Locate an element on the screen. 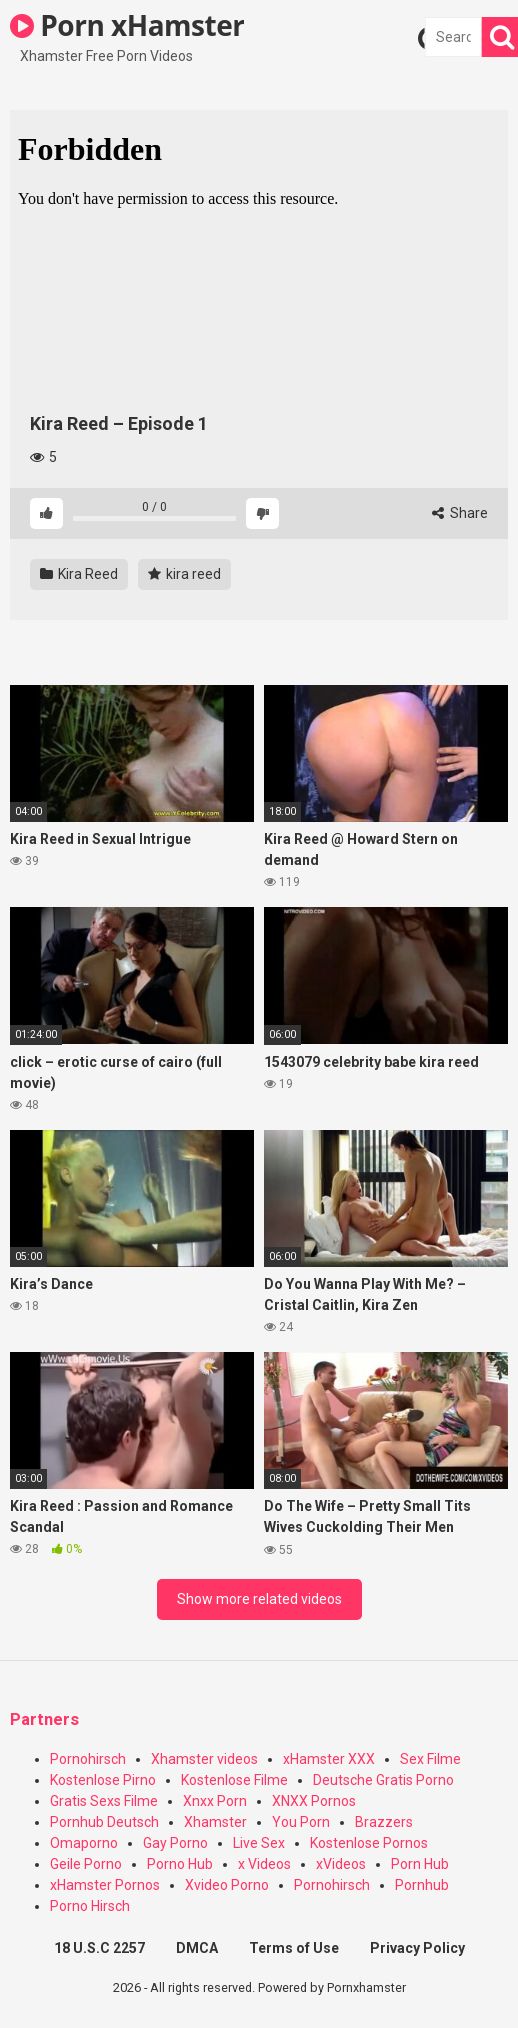  Terms of Use is located at coordinates (294, 1948).